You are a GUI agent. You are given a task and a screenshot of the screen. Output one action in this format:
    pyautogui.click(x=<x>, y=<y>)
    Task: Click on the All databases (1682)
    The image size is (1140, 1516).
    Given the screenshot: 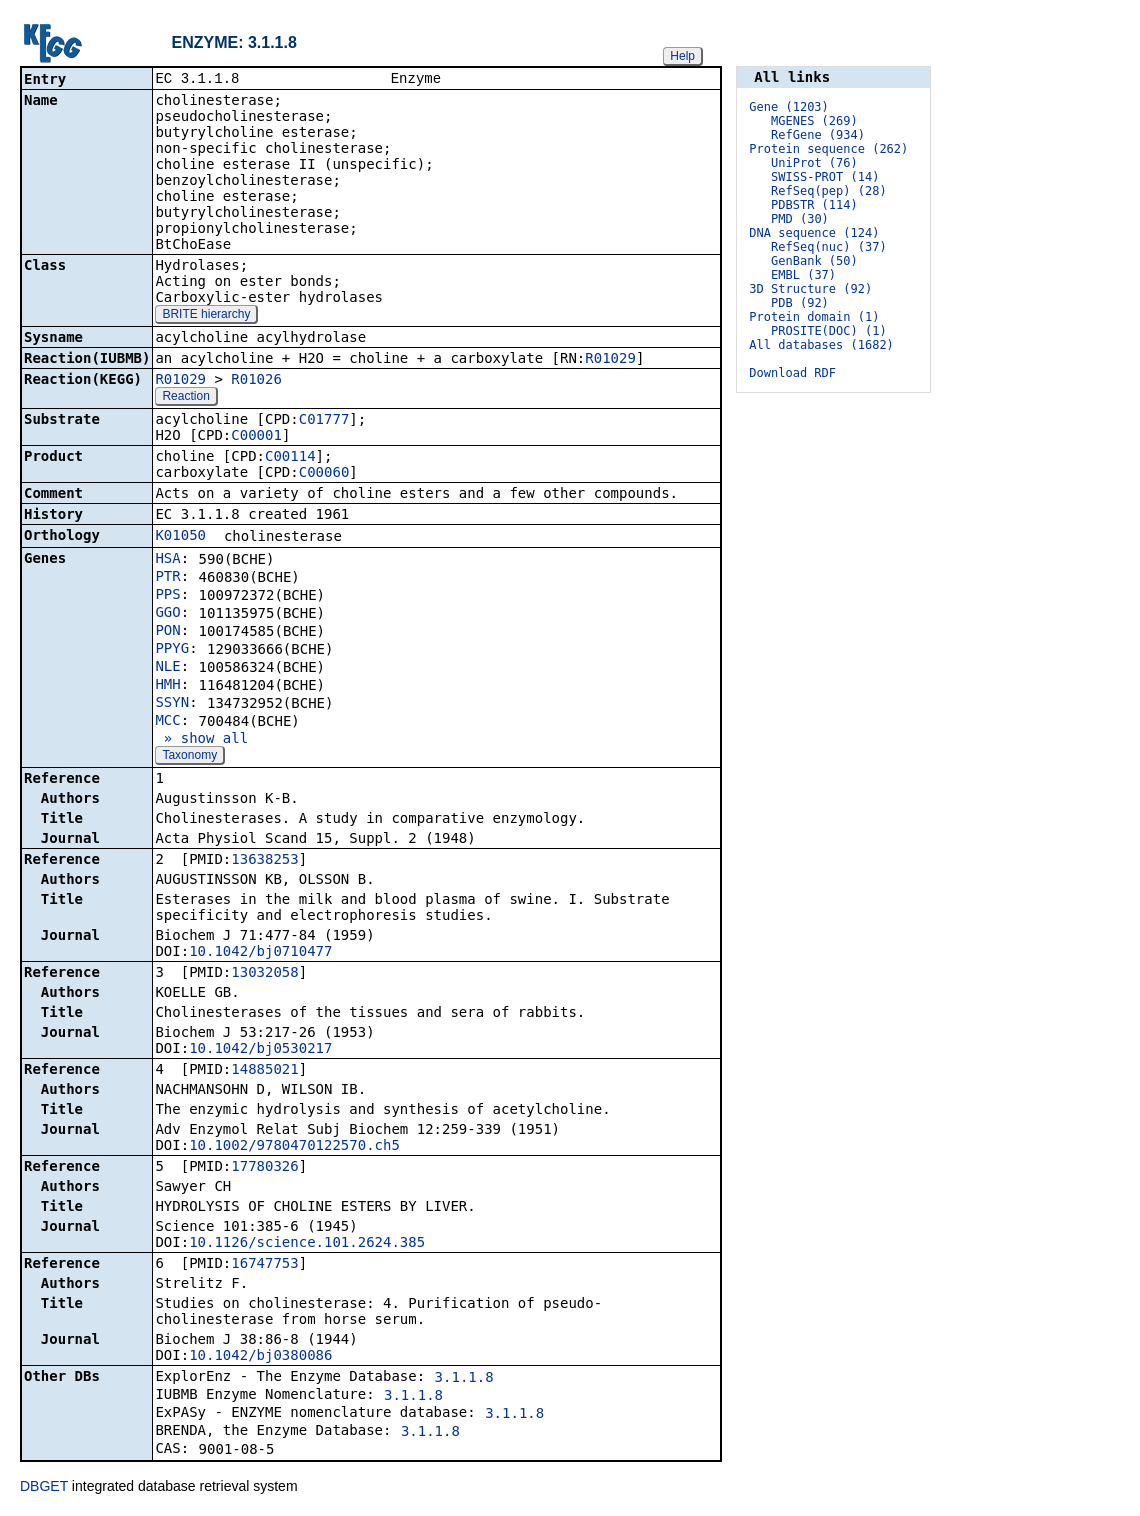 What is the action you would take?
    pyautogui.click(x=821, y=345)
    